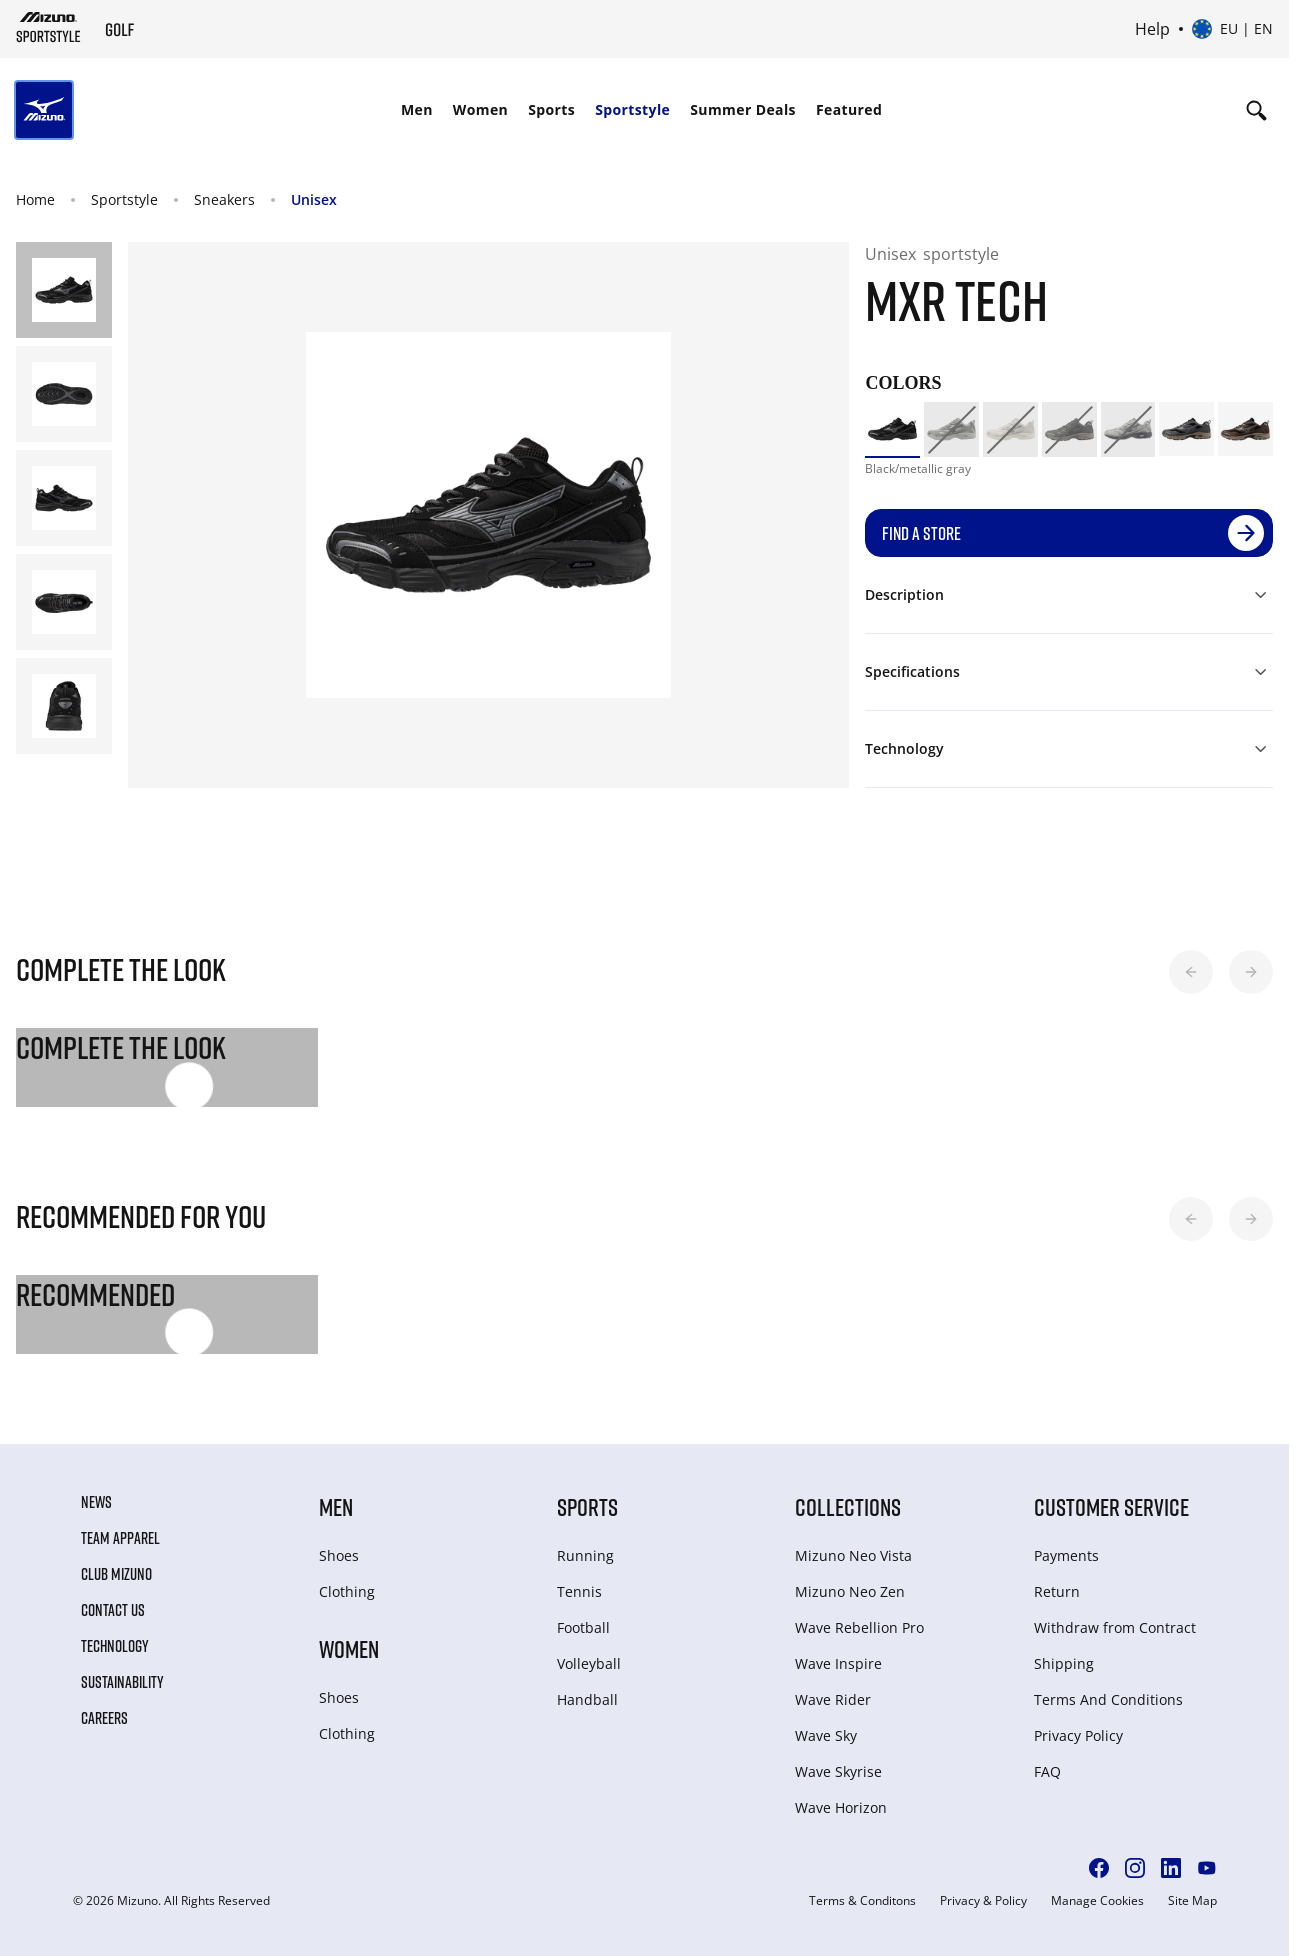 The image size is (1304, 1956). What do you see at coordinates (1256, 110) in the screenshot?
I see `[Show search]` at bounding box center [1256, 110].